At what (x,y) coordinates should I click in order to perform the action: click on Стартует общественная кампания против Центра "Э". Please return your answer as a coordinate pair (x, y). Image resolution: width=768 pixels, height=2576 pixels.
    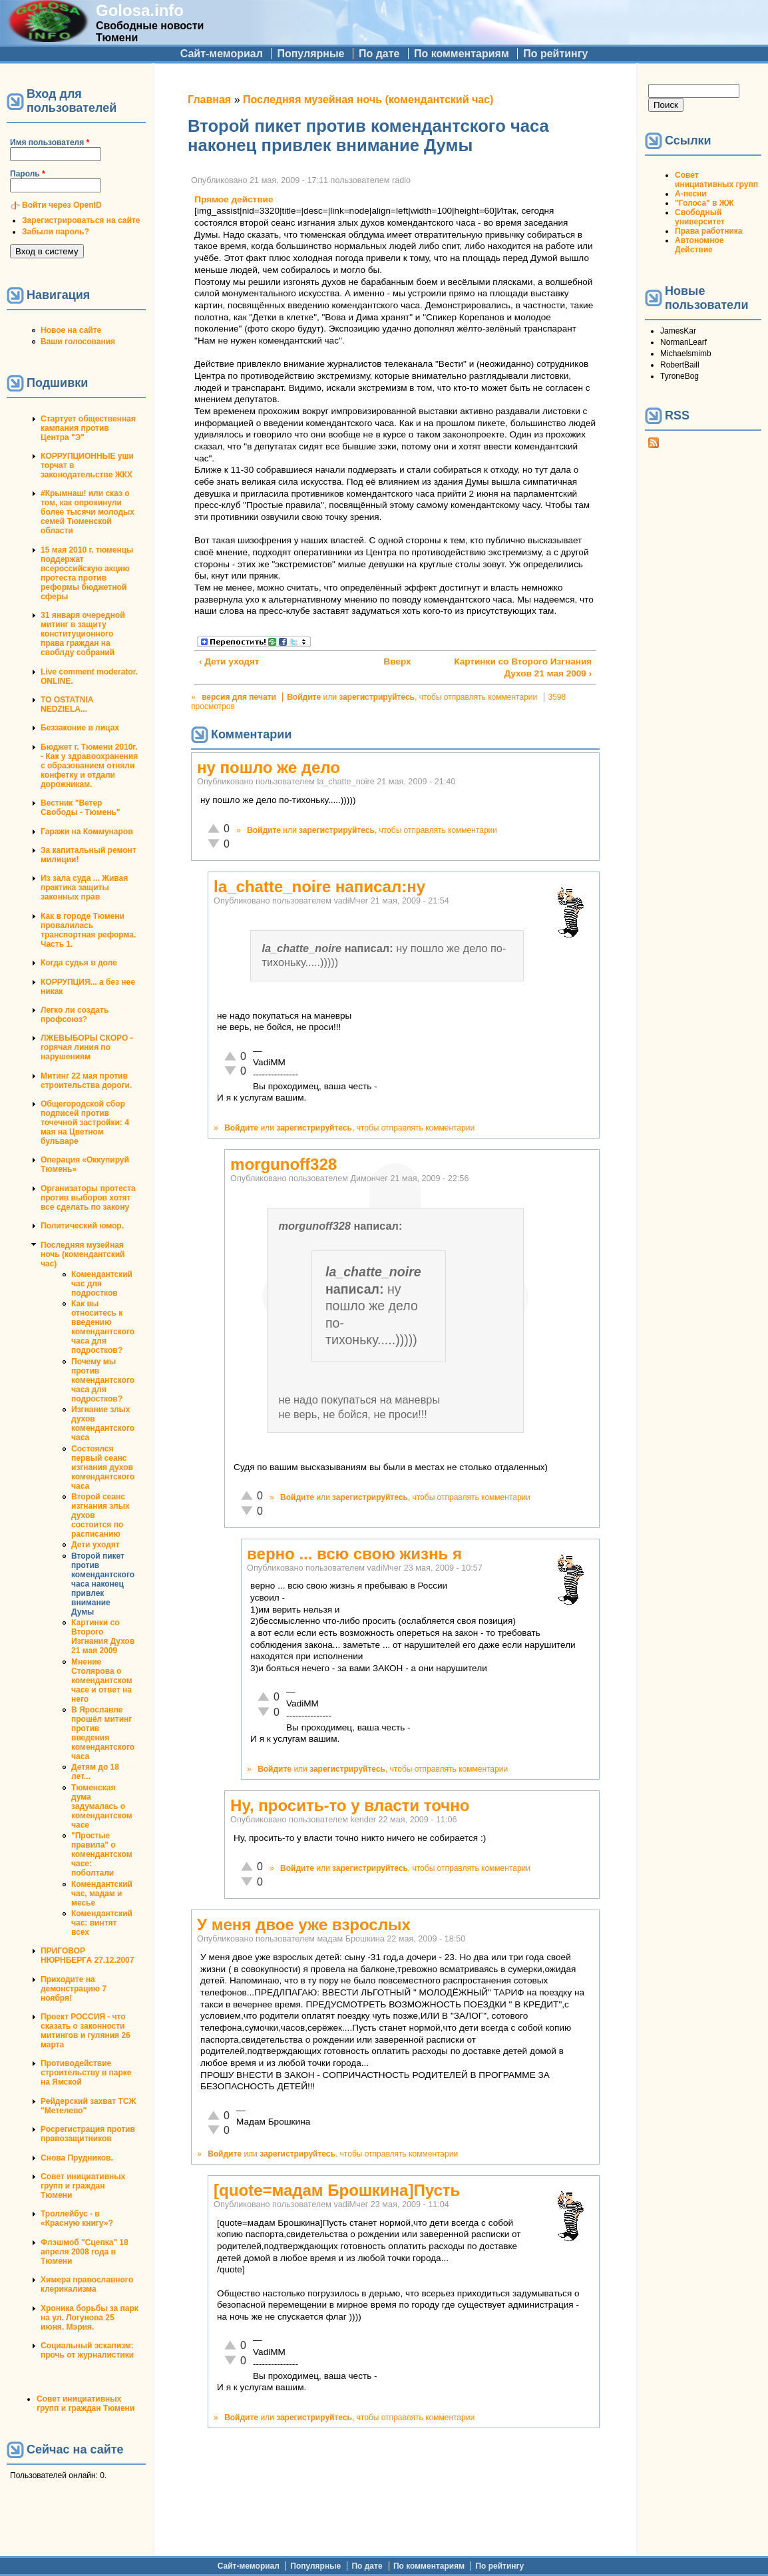
    Looking at the image, I should click on (88, 428).